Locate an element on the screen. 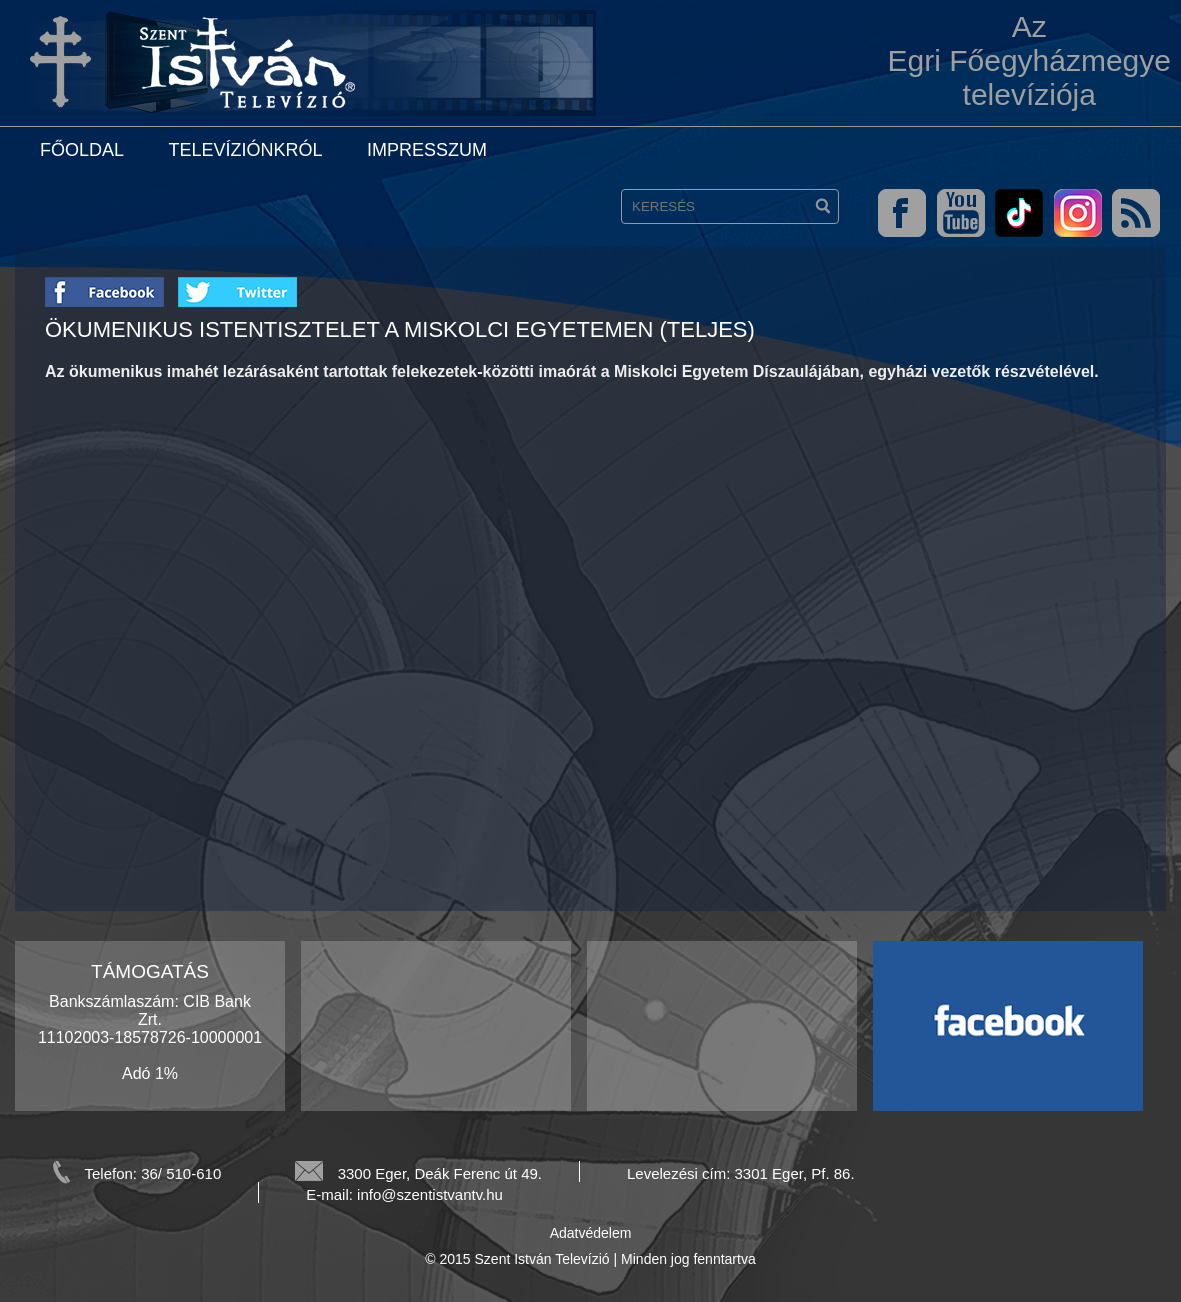 The image size is (1181, 1302). Impresszum is located at coordinates (427, 150).